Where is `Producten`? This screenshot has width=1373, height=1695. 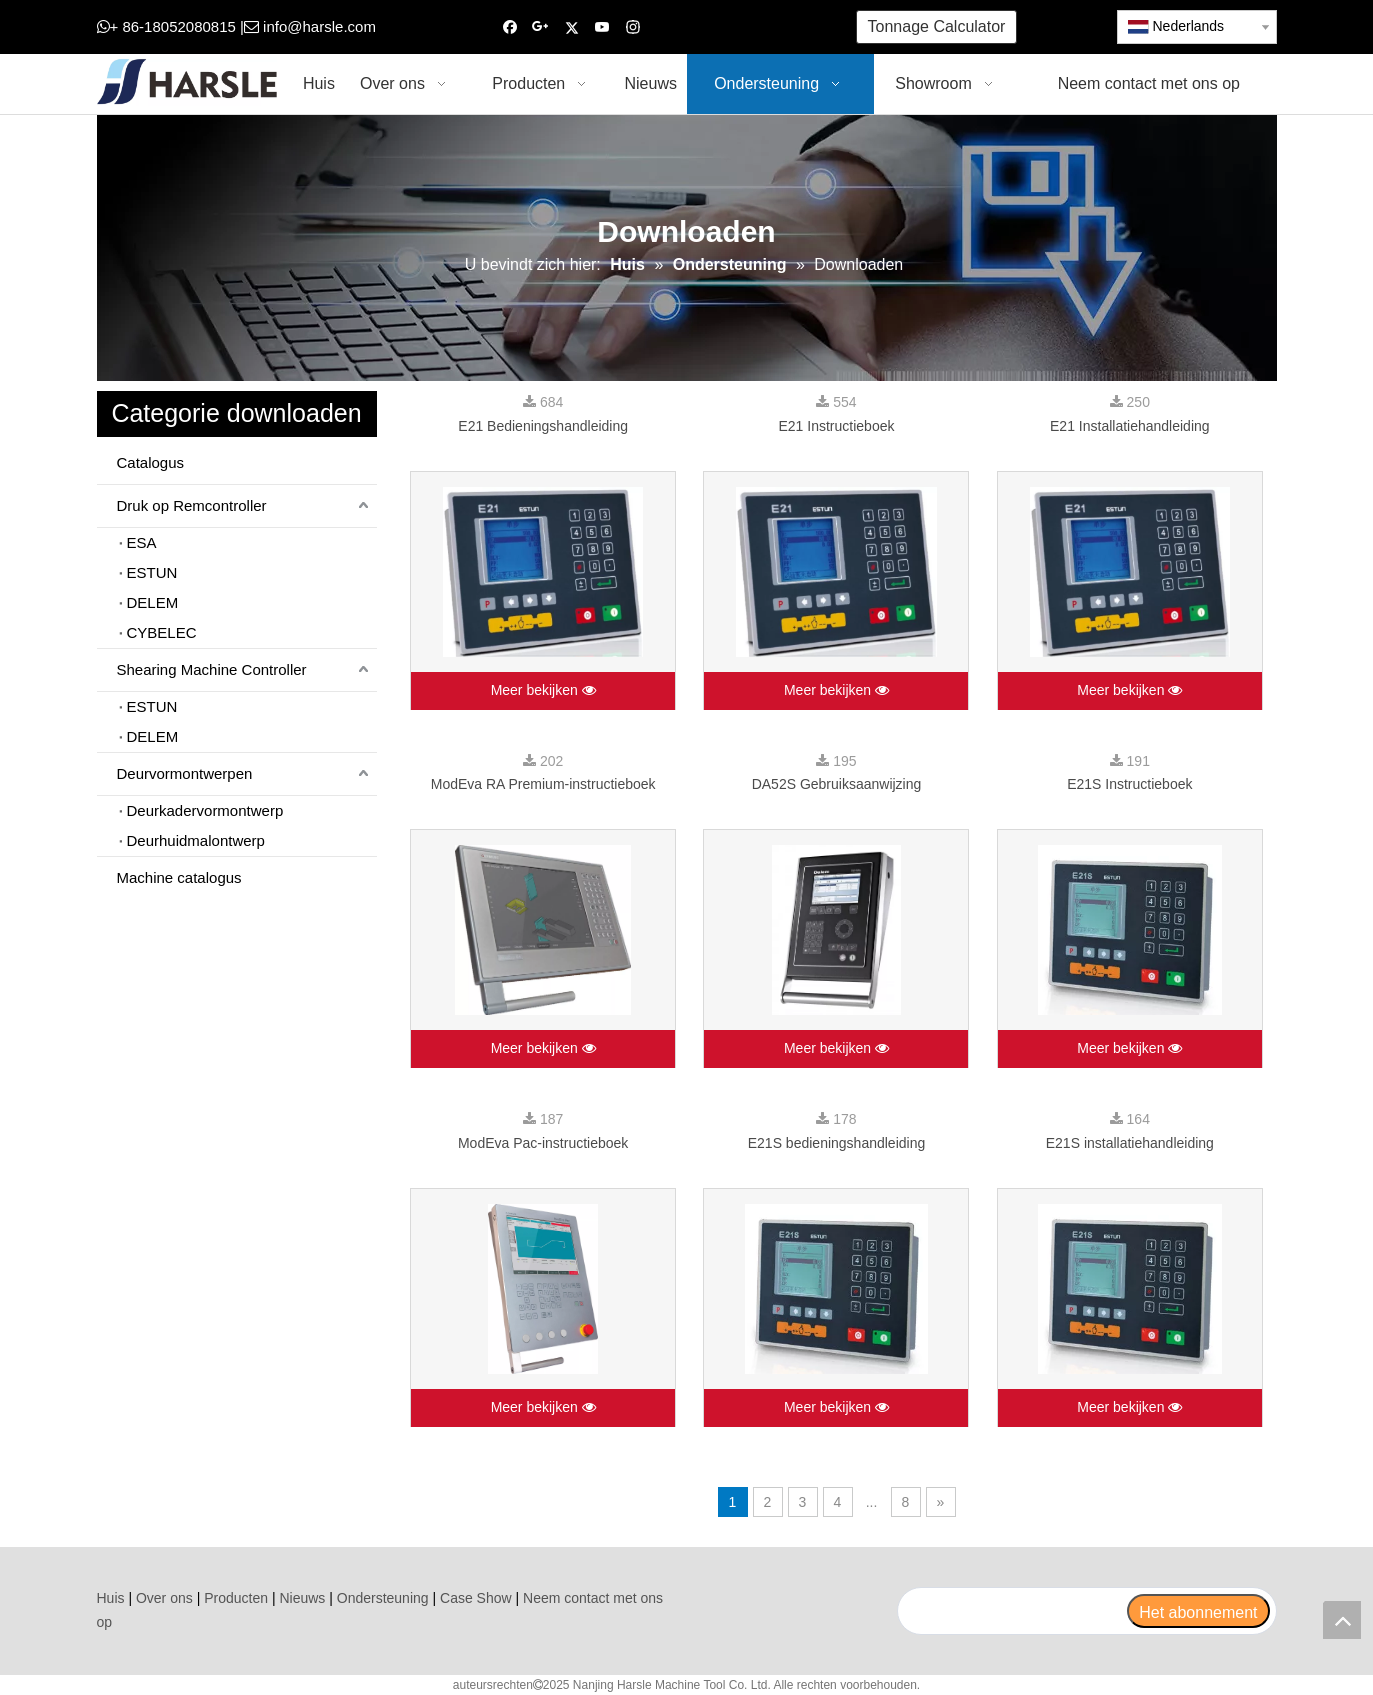
Producten is located at coordinates (236, 1598).